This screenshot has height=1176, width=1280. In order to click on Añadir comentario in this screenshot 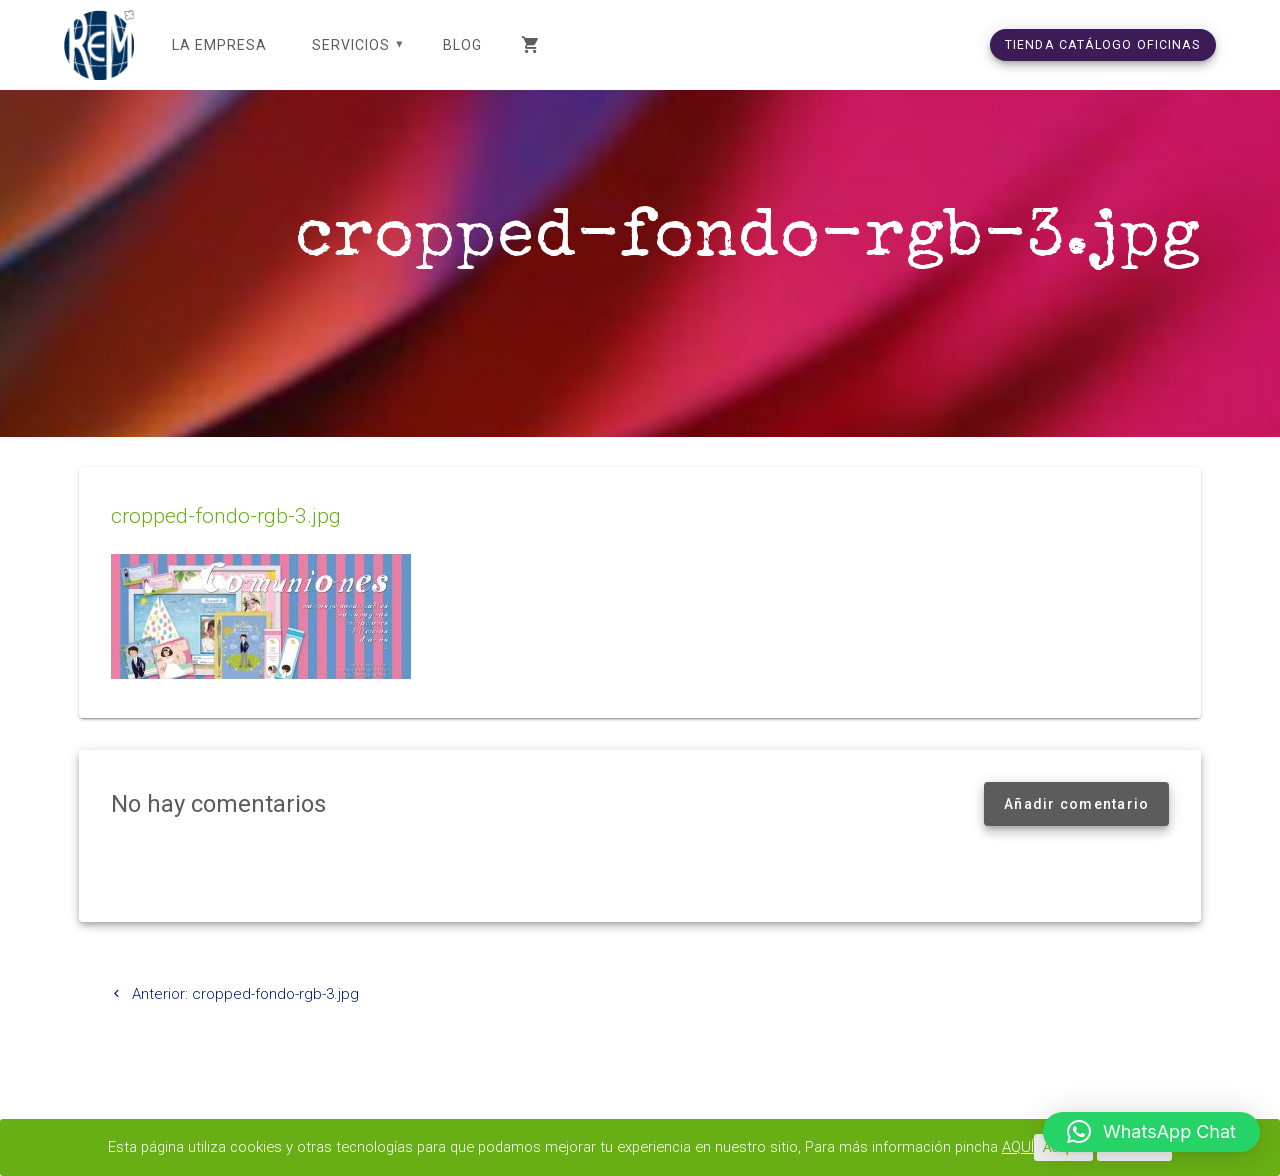, I will do `click(1076, 828)`.